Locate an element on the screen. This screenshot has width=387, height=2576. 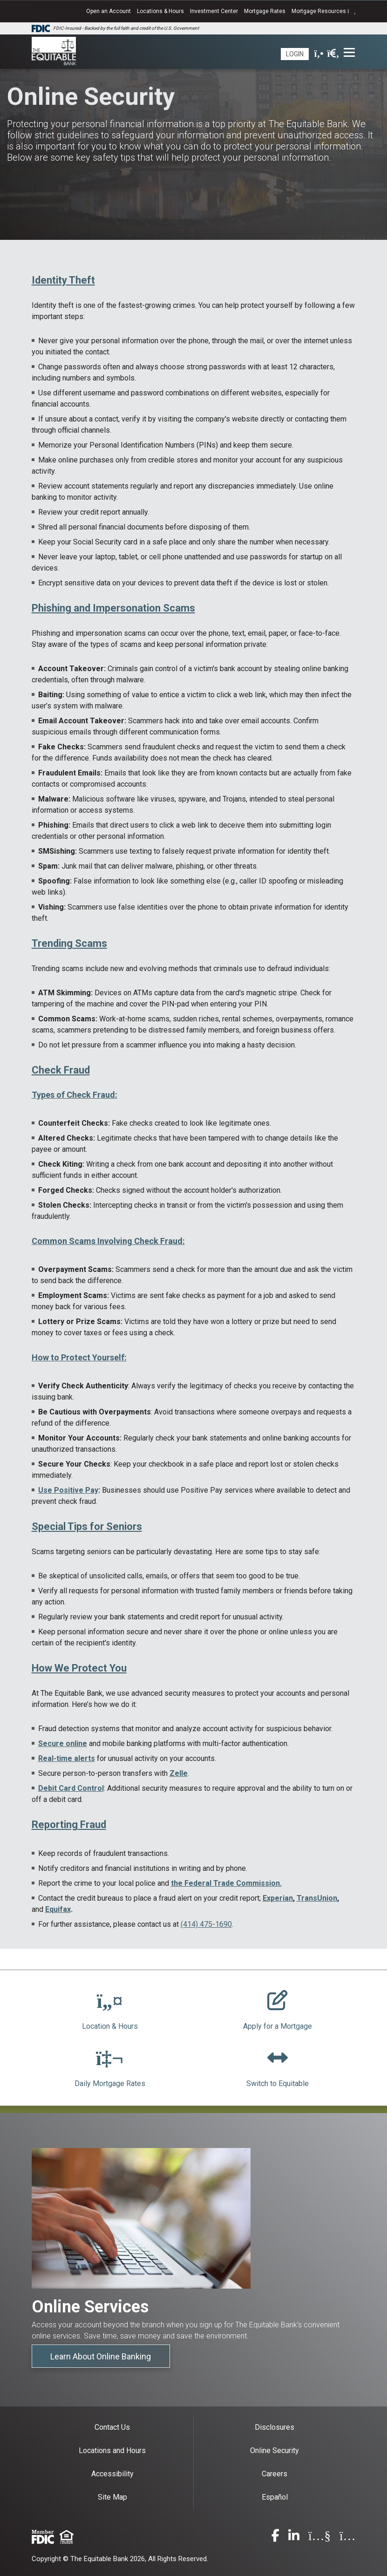
Apply for a Mortgage is located at coordinates (277, 2026).